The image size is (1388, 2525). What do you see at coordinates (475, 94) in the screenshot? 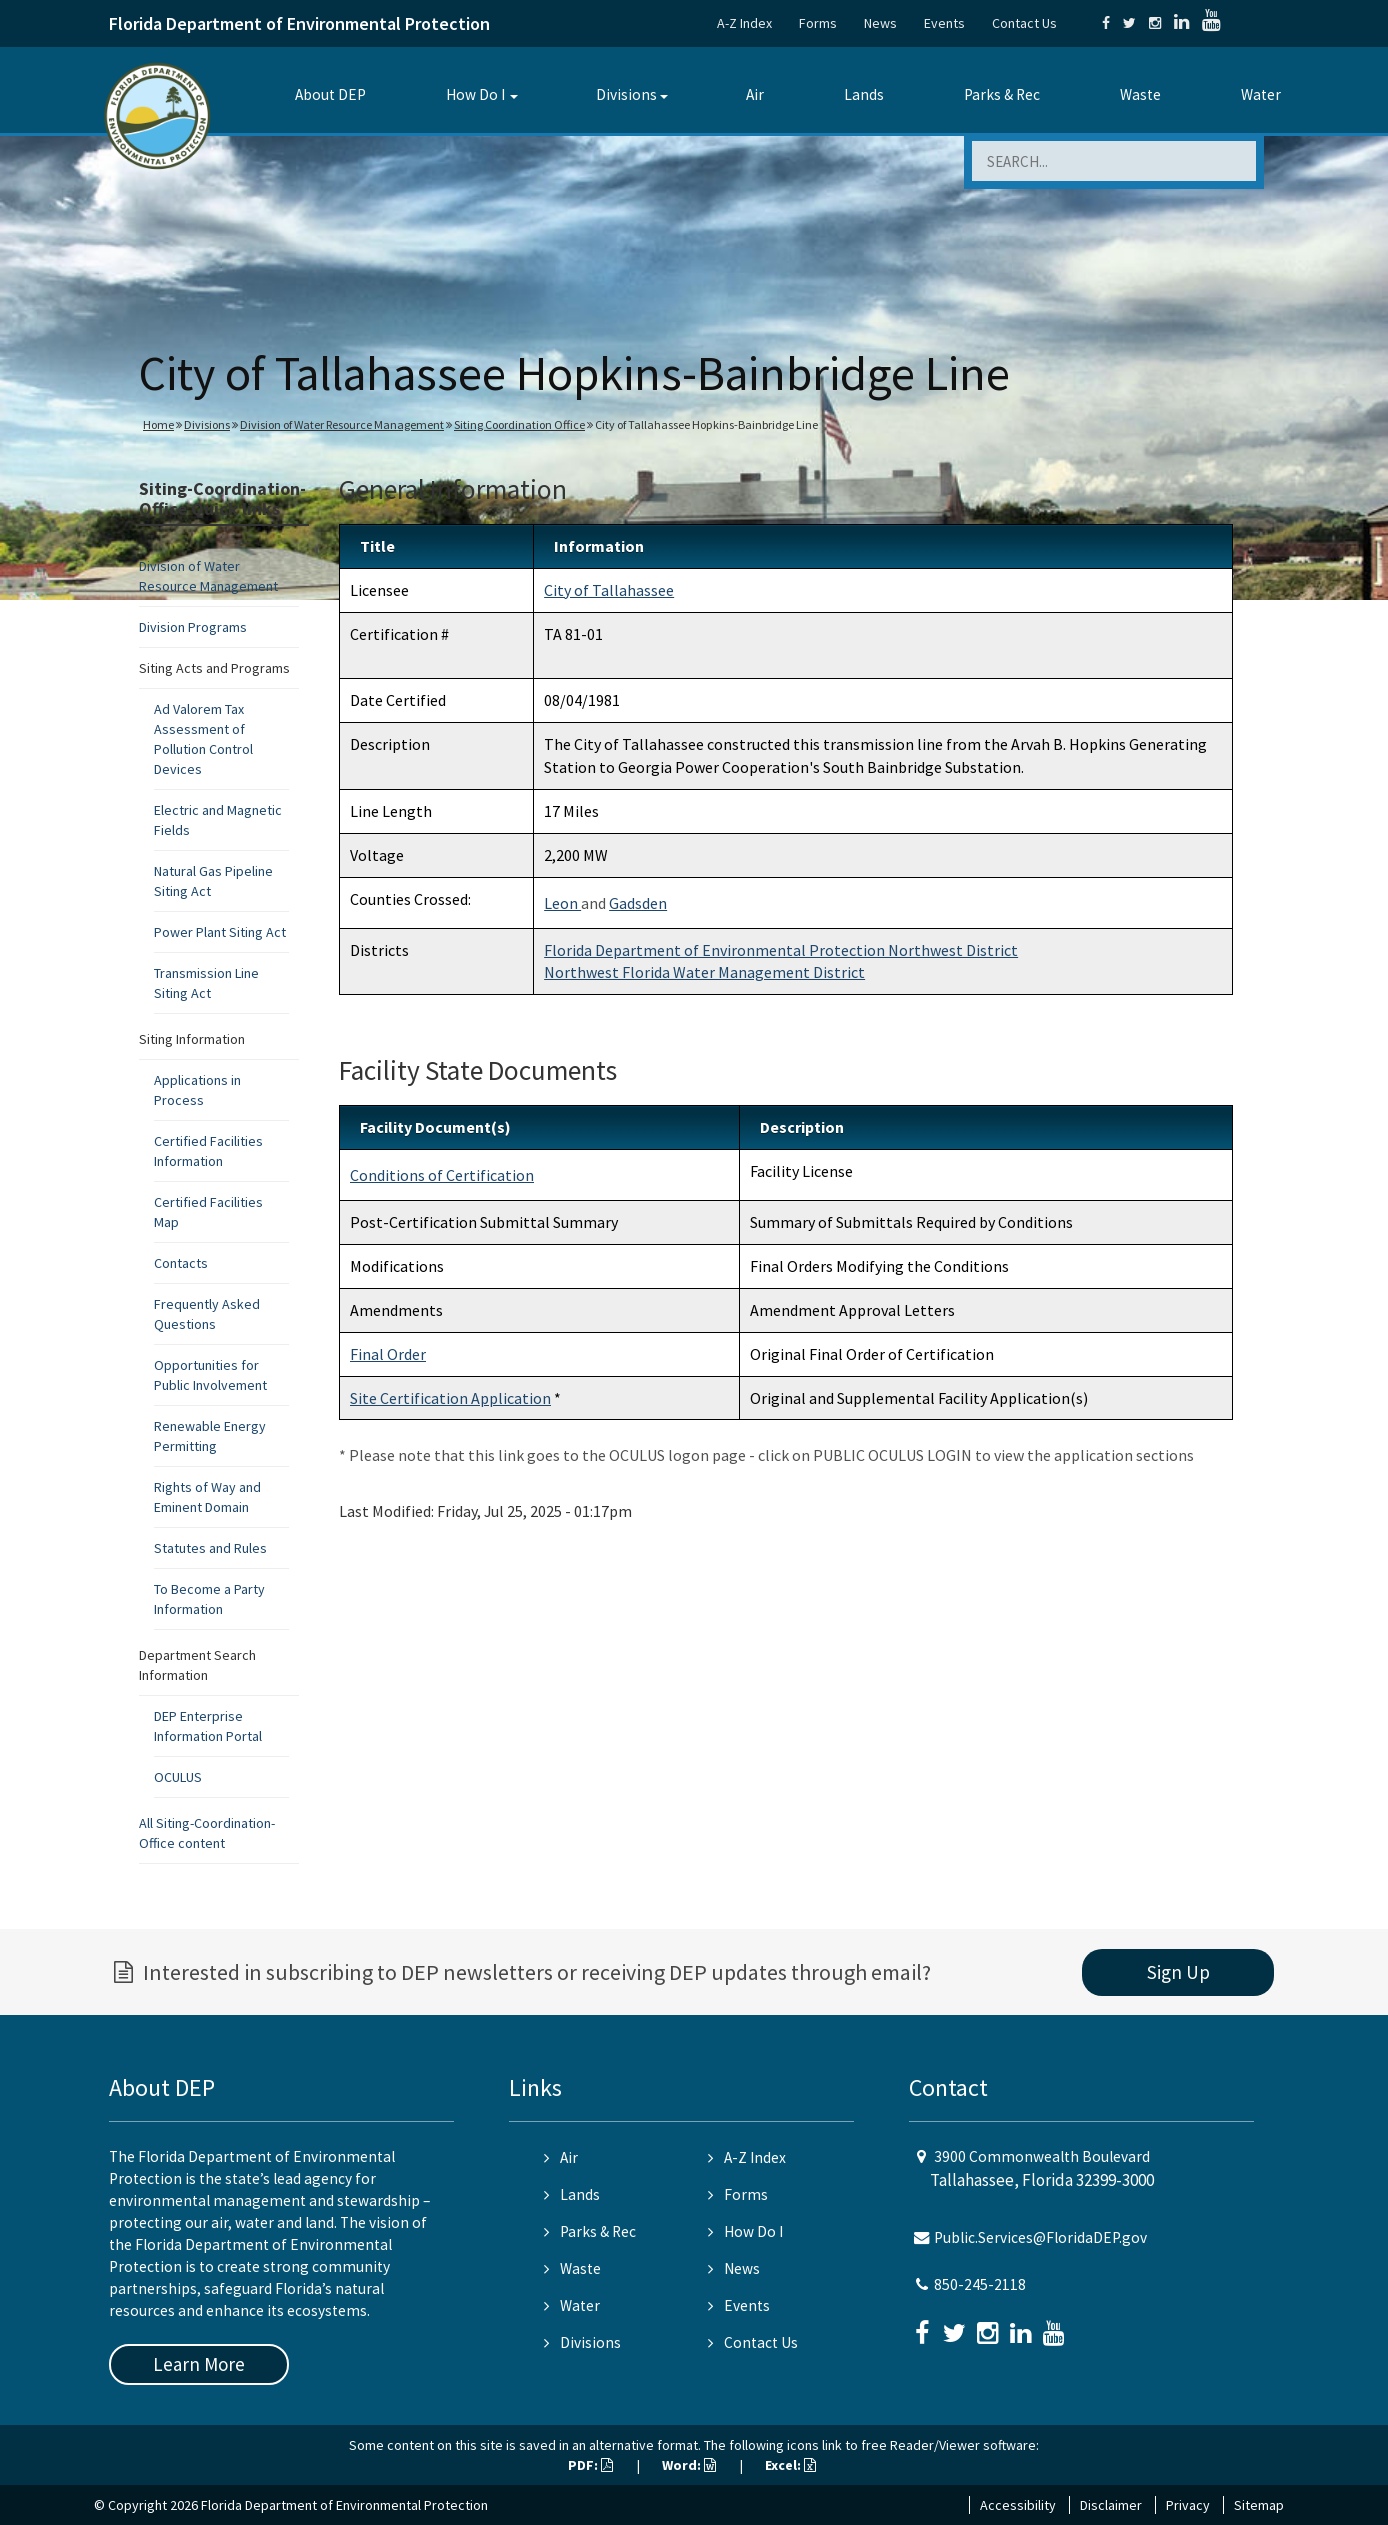
I see `How Do I` at bounding box center [475, 94].